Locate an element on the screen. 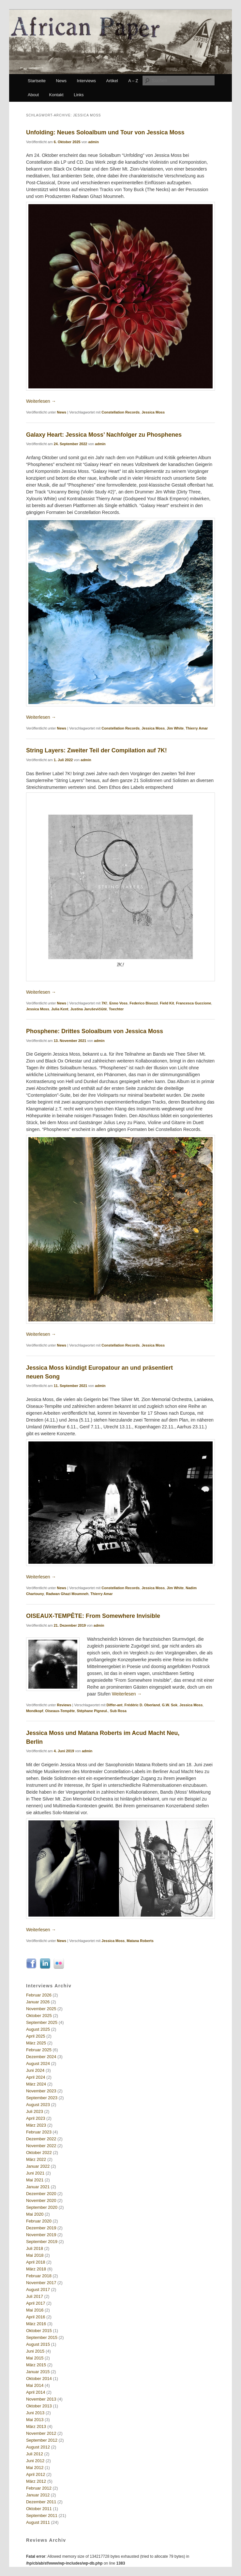 This screenshot has height=2576, width=241. Weiterlesen is located at coordinates (41, 401).